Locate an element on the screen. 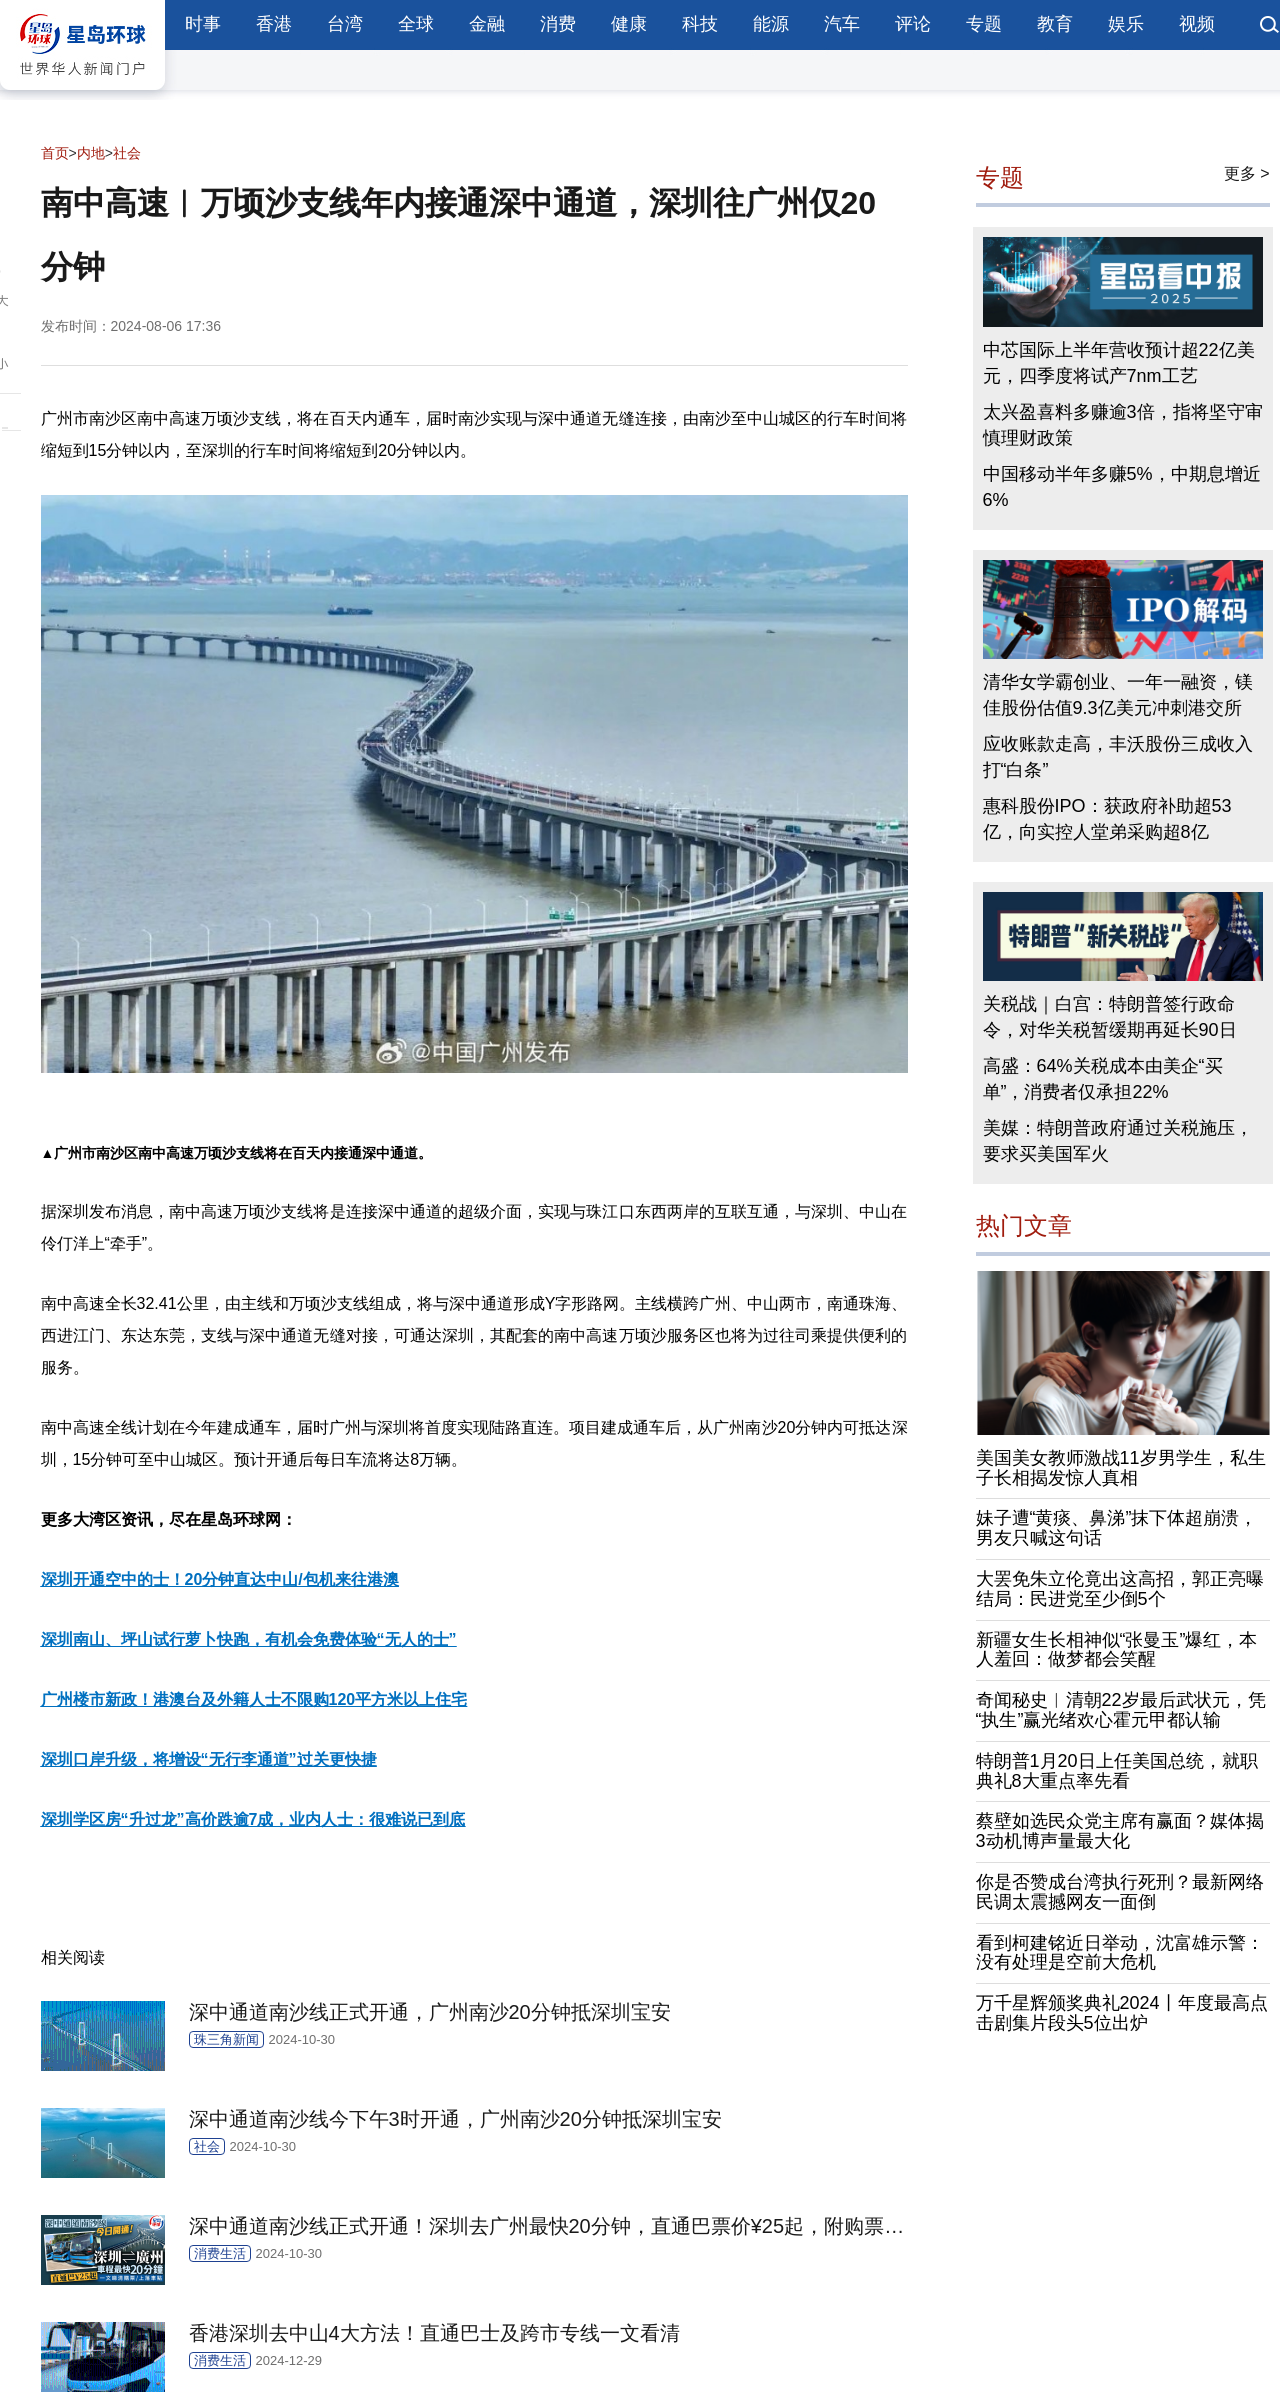 This screenshot has width=1280, height=2401. 香港 is located at coordinates (274, 24).